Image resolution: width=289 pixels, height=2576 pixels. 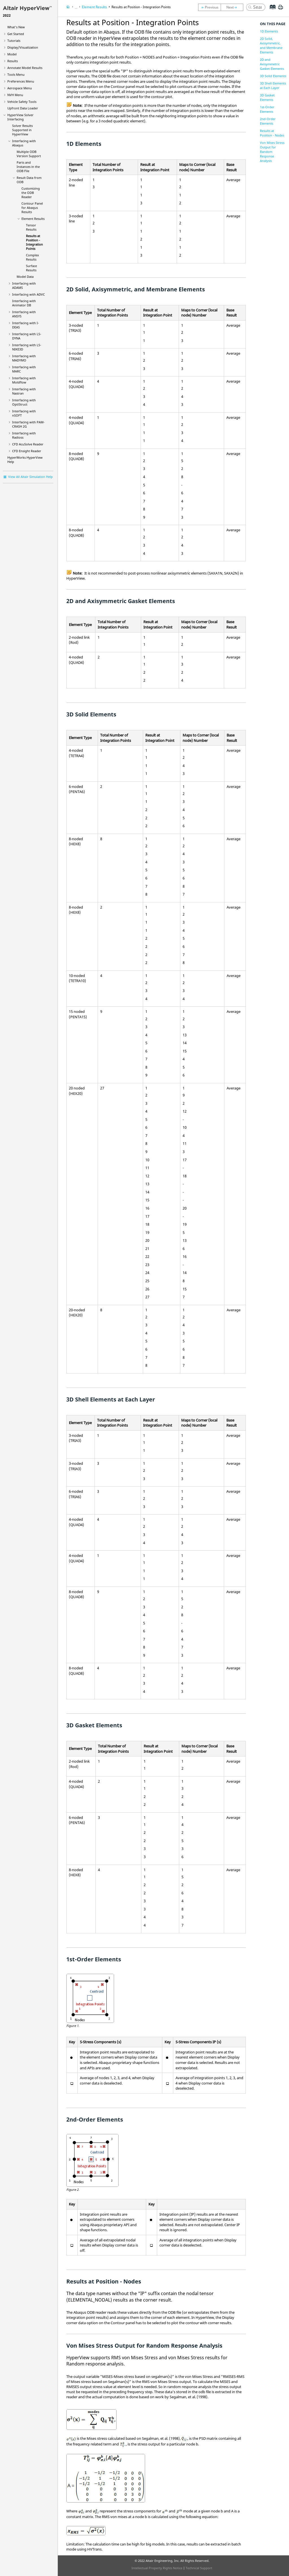 What do you see at coordinates (34, 242) in the screenshot?
I see `Results at Position - Integration Points` at bounding box center [34, 242].